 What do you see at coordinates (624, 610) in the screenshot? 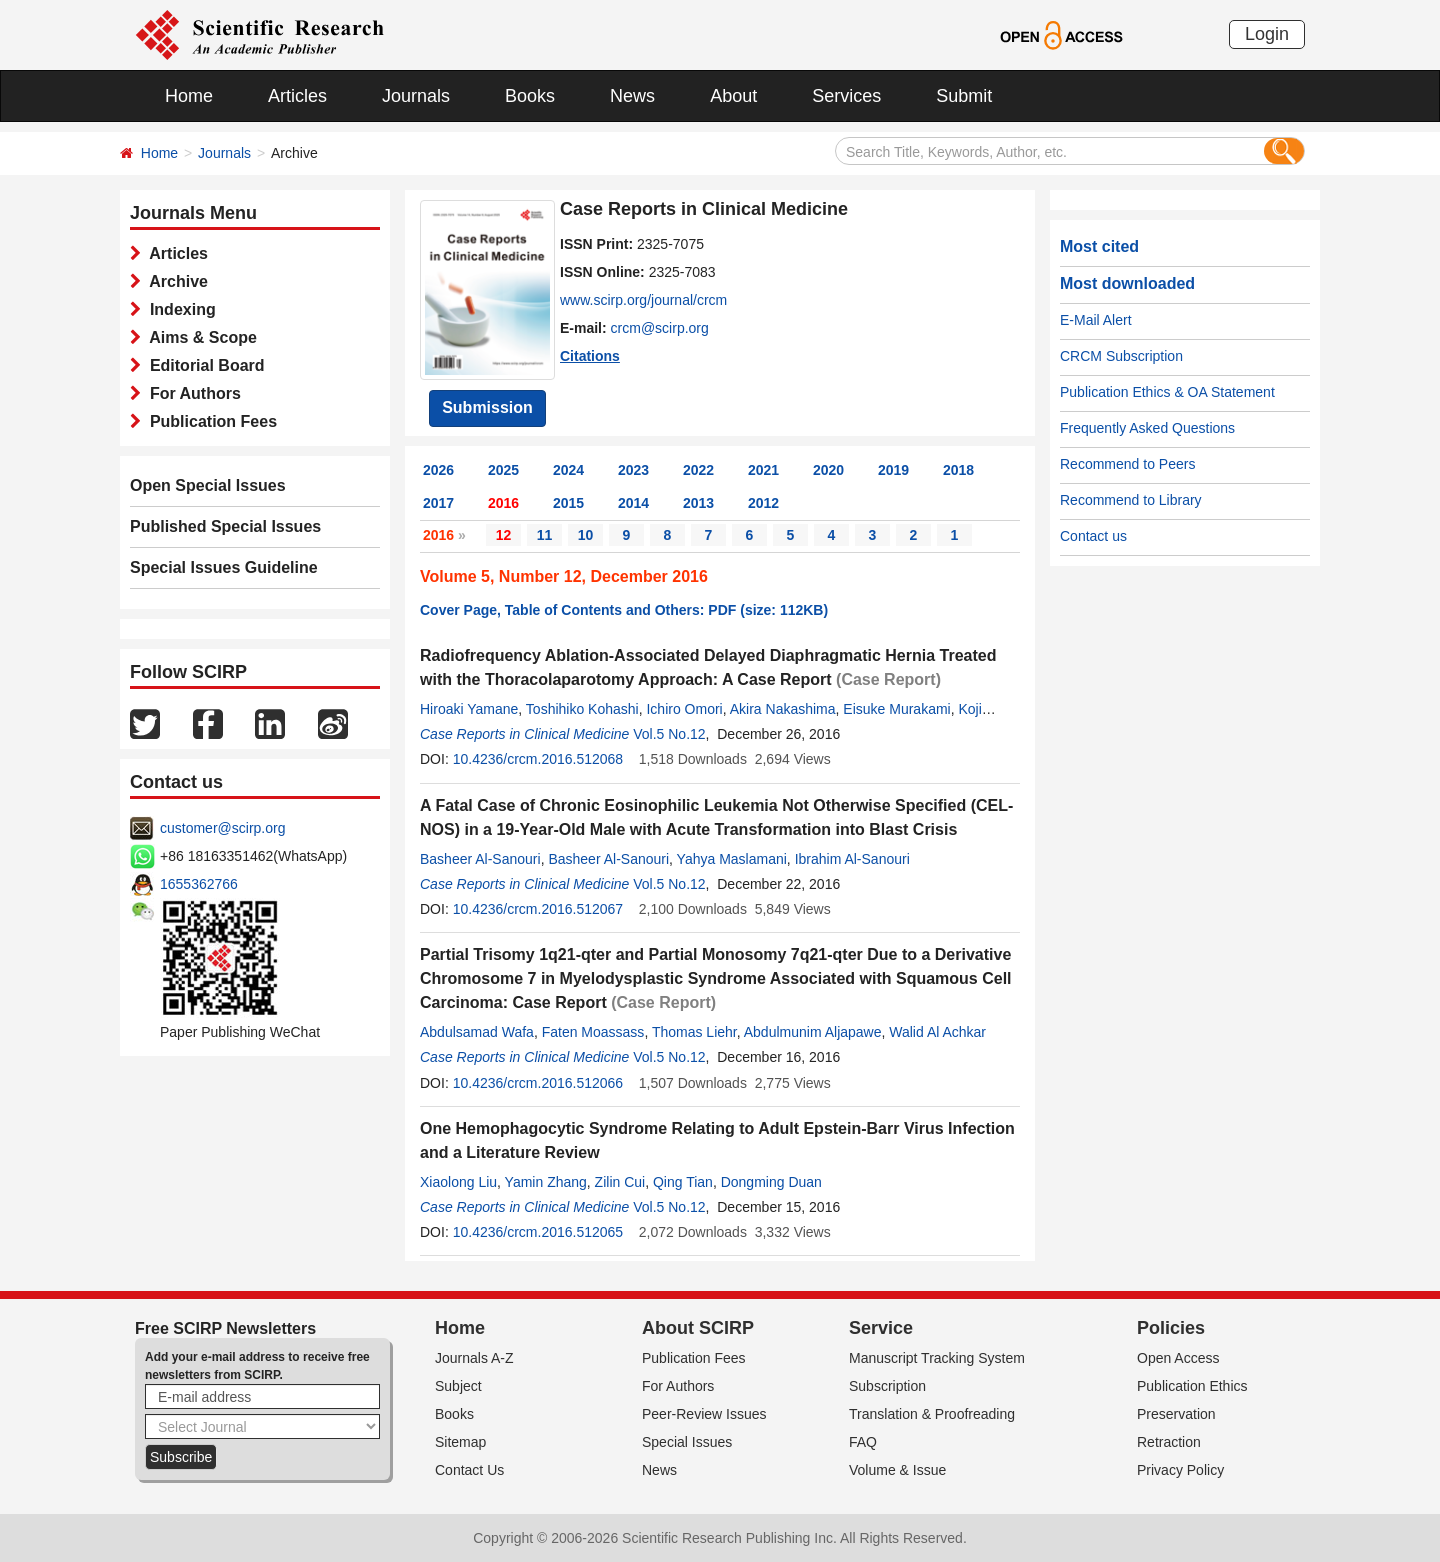
I see `Cover Page, Table of Contents and Others: PDF (size: 112KB)` at bounding box center [624, 610].